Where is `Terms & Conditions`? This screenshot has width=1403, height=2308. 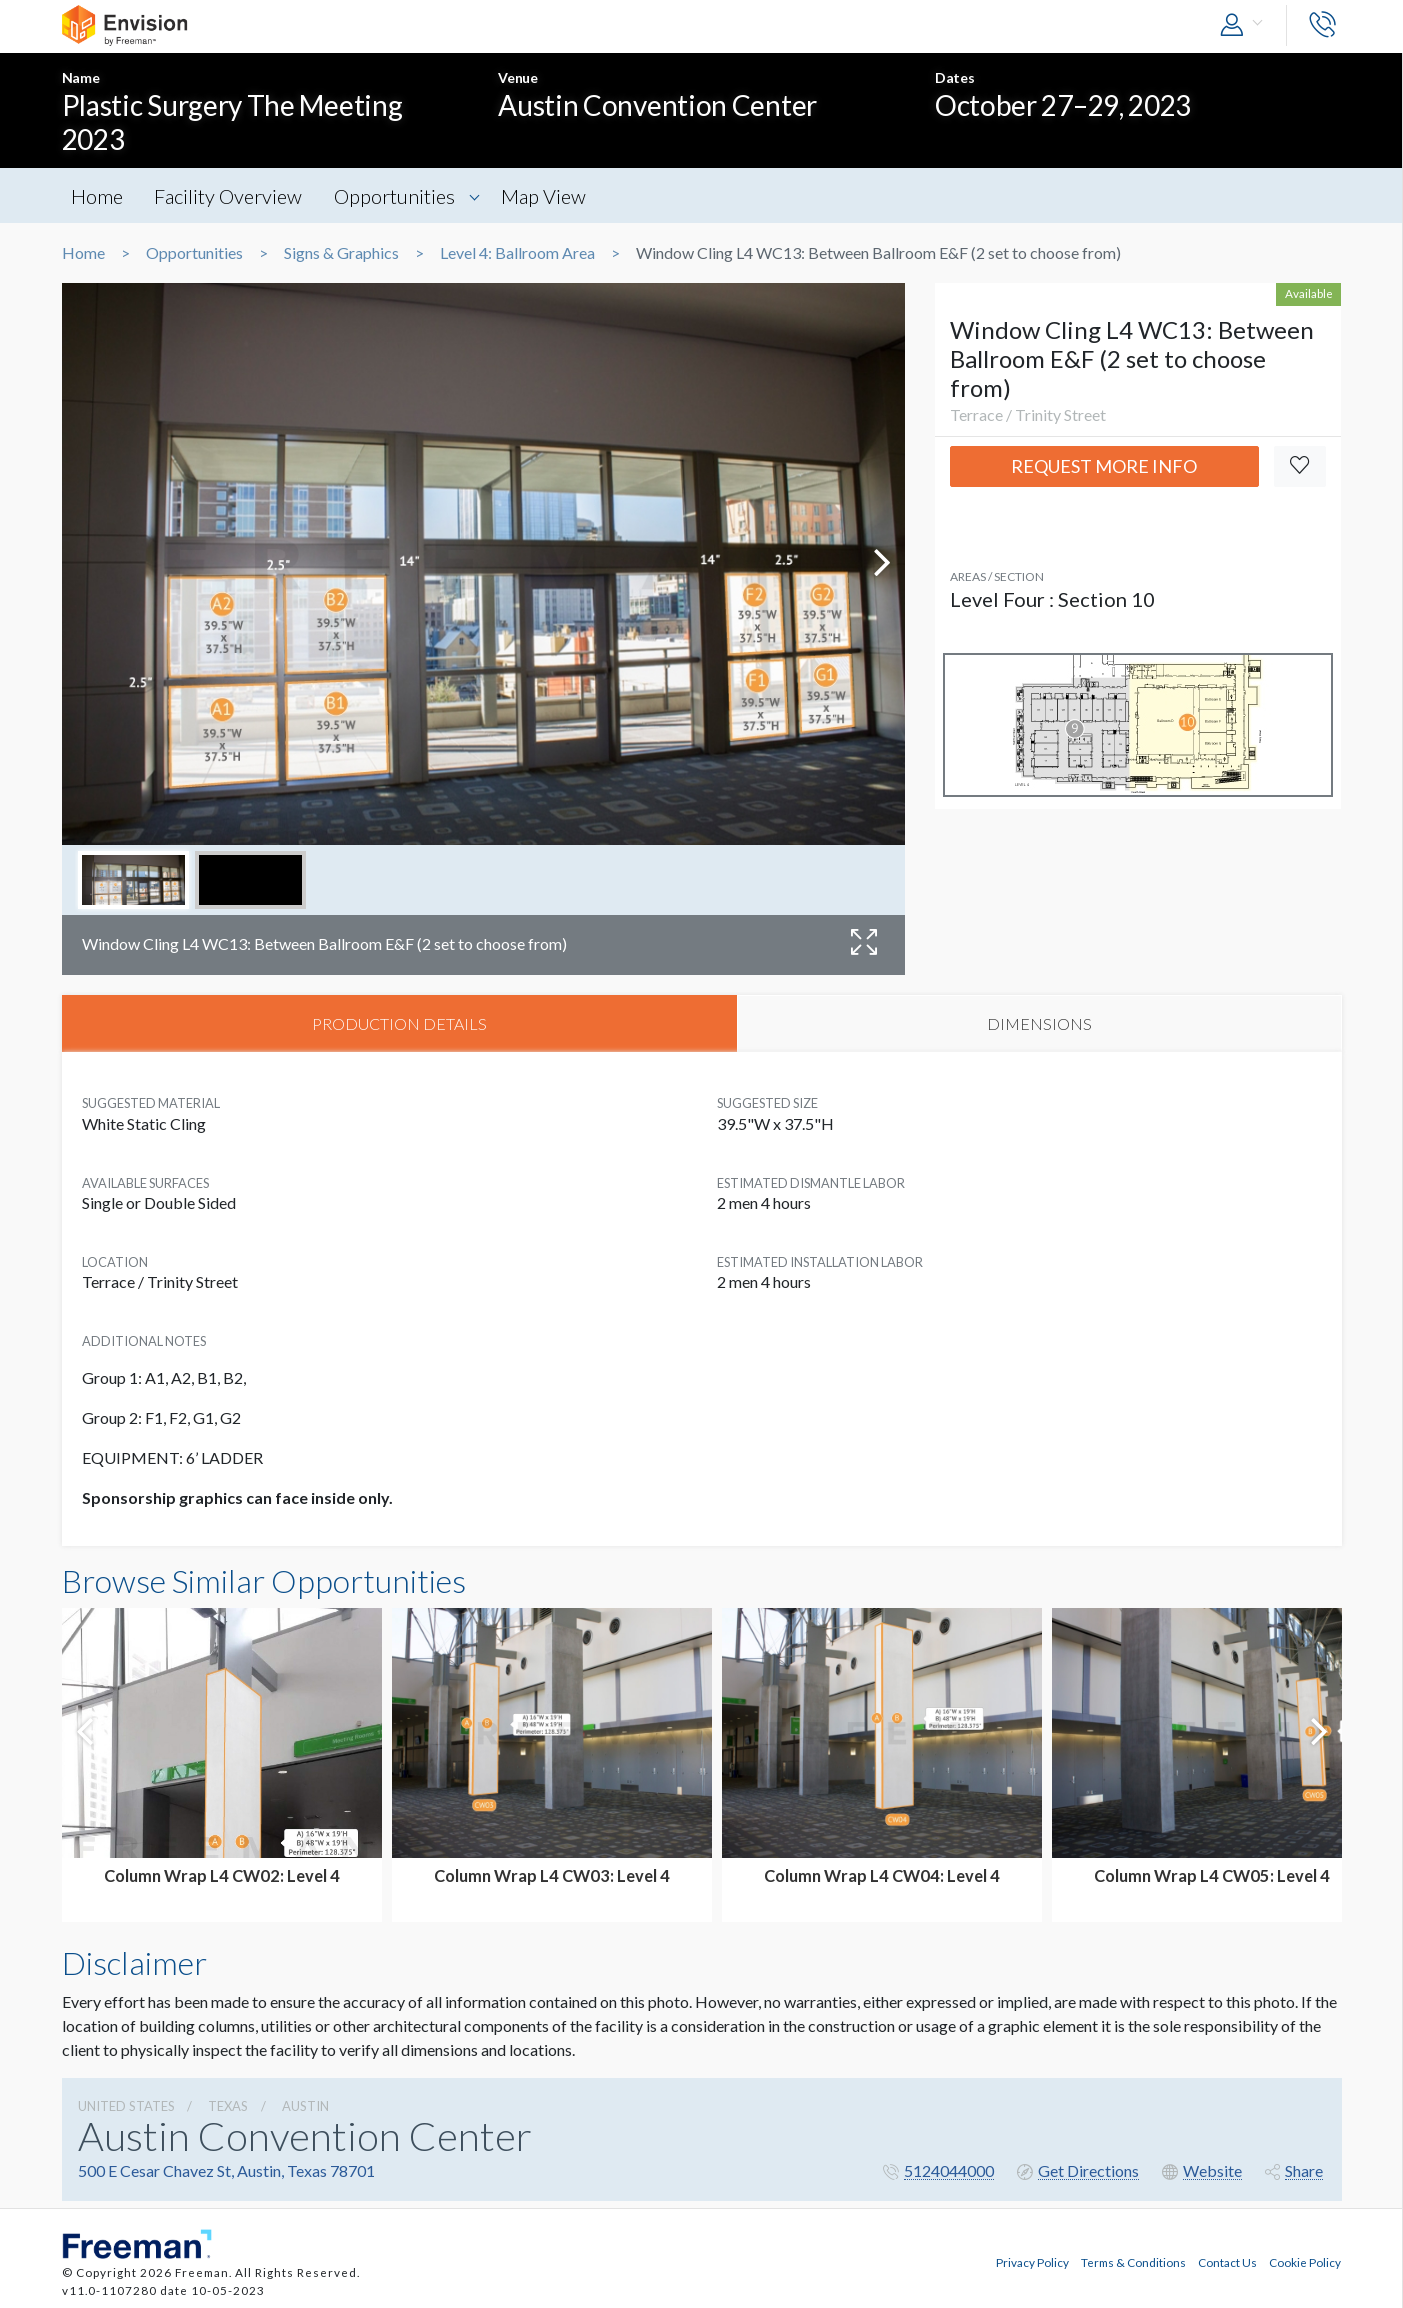 Terms & Conditions is located at coordinates (1133, 2262).